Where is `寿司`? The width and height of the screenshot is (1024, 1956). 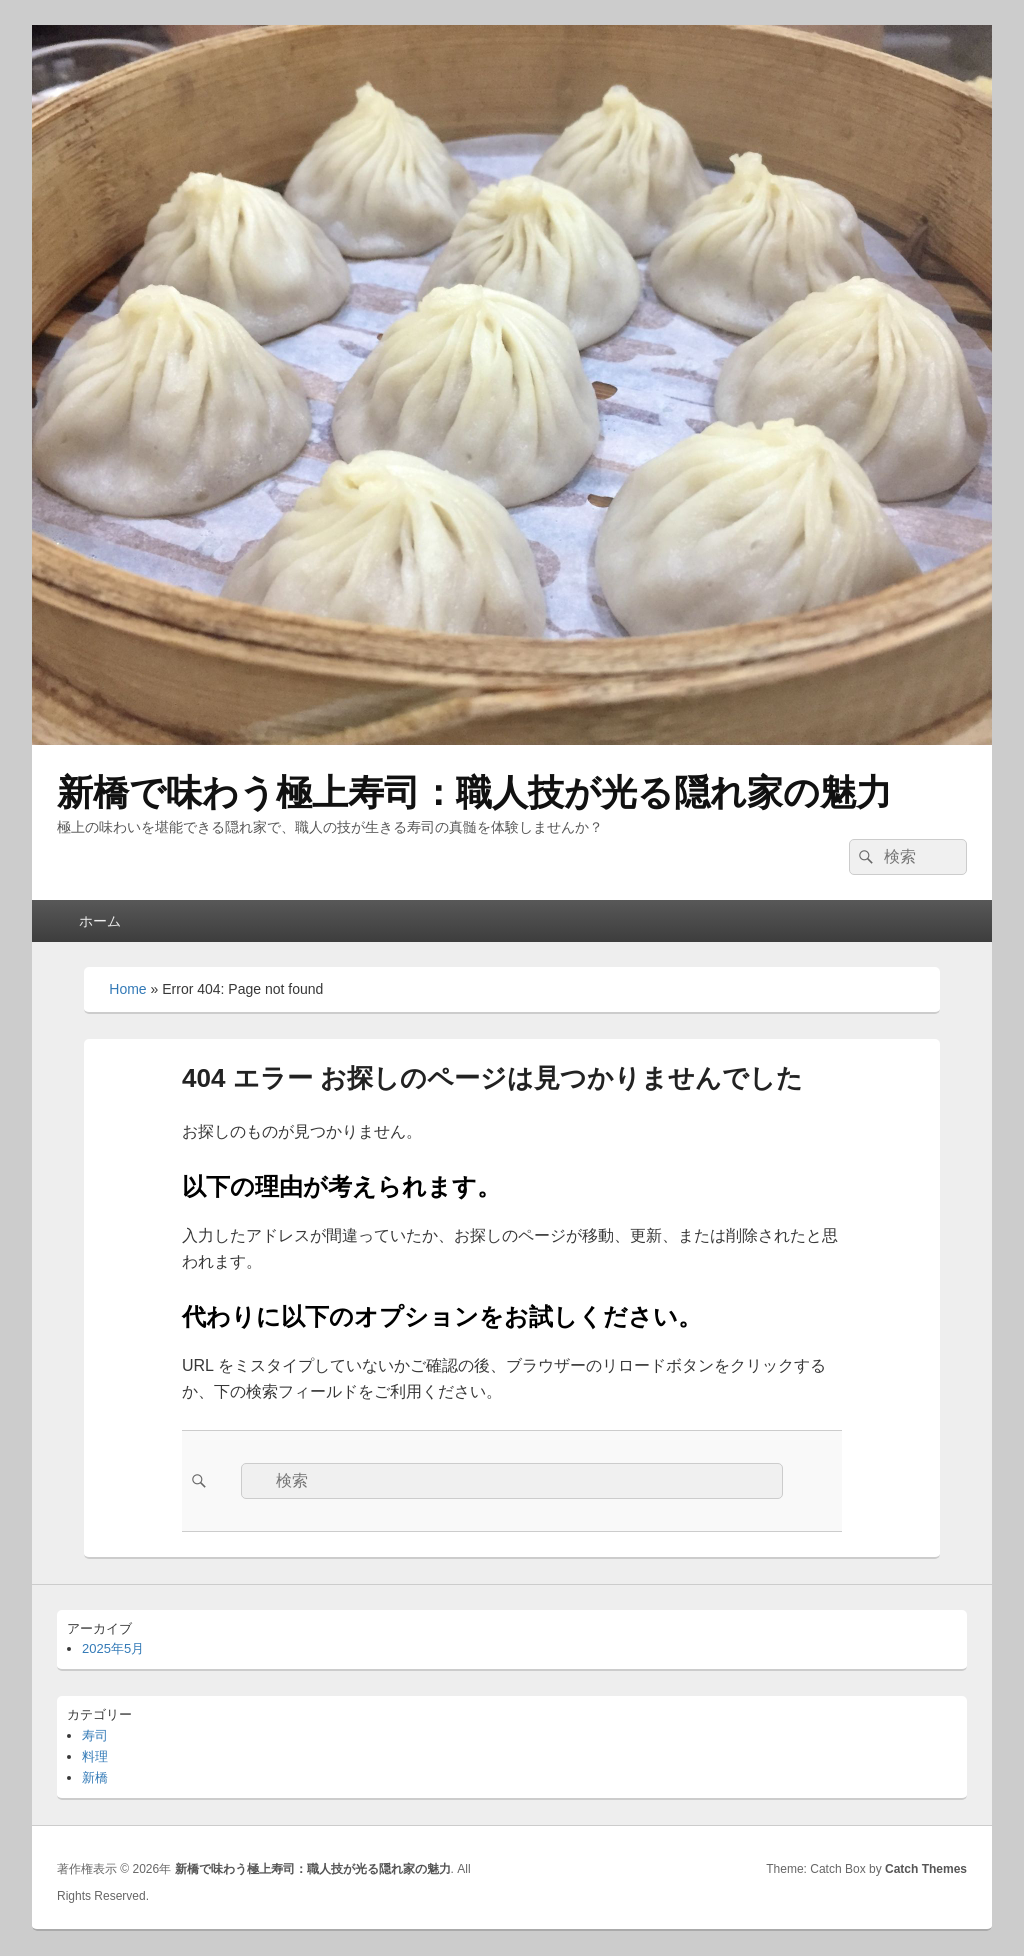 寿司 is located at coordinates (95, 1735).